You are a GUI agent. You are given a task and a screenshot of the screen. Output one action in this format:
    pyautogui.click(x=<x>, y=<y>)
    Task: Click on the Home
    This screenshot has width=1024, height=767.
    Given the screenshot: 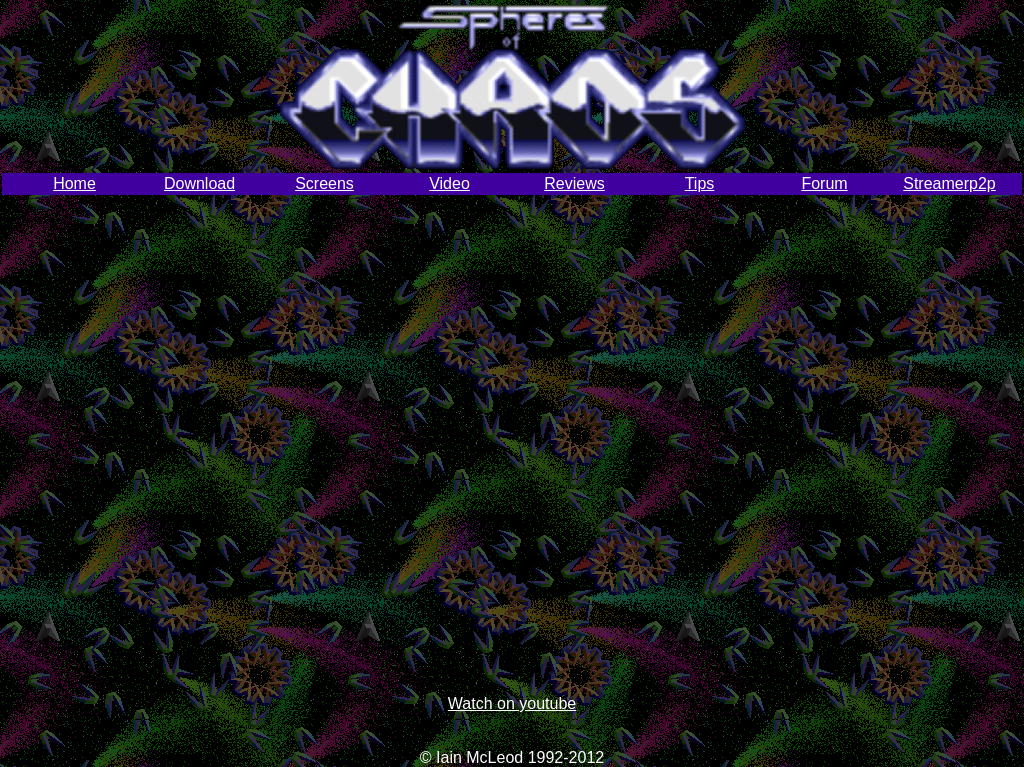 What is the action you would take?
    pyautogui.click(x=74, y=183)
    